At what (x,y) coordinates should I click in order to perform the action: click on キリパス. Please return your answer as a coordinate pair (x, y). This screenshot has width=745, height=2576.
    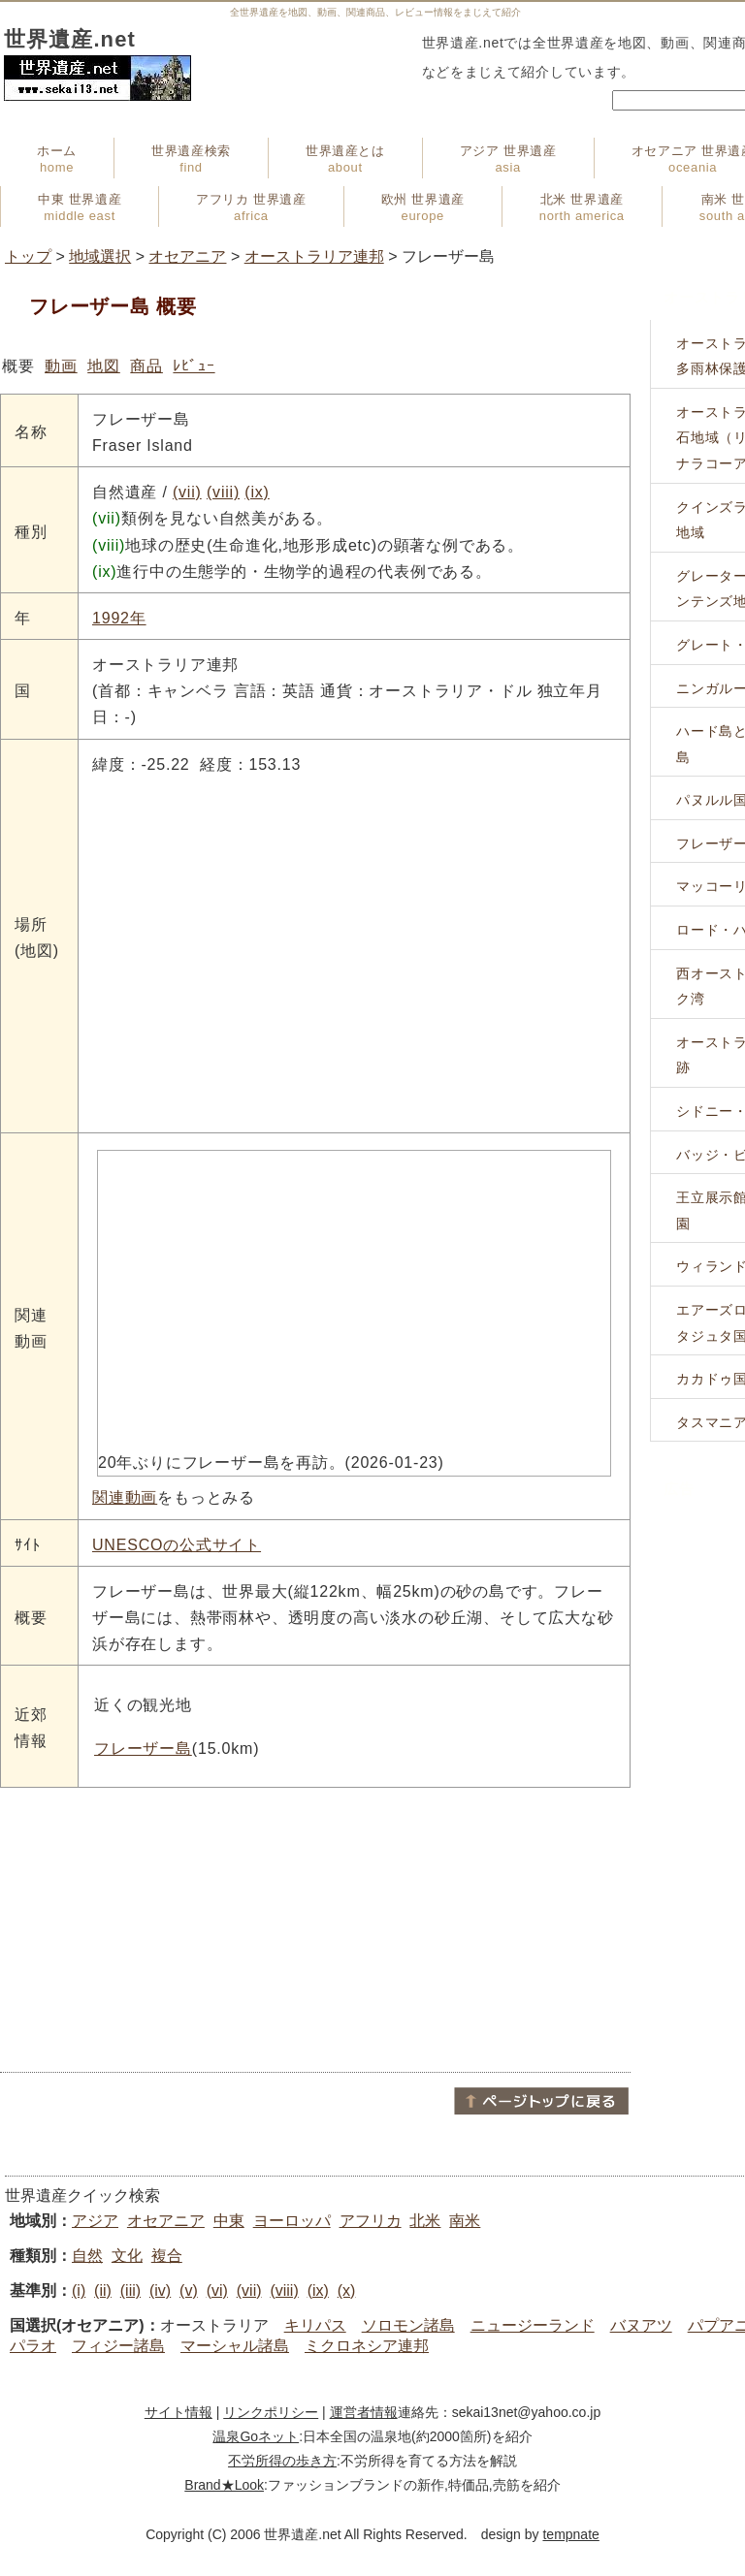
    Looking at the image, I should click on (315, 2325).